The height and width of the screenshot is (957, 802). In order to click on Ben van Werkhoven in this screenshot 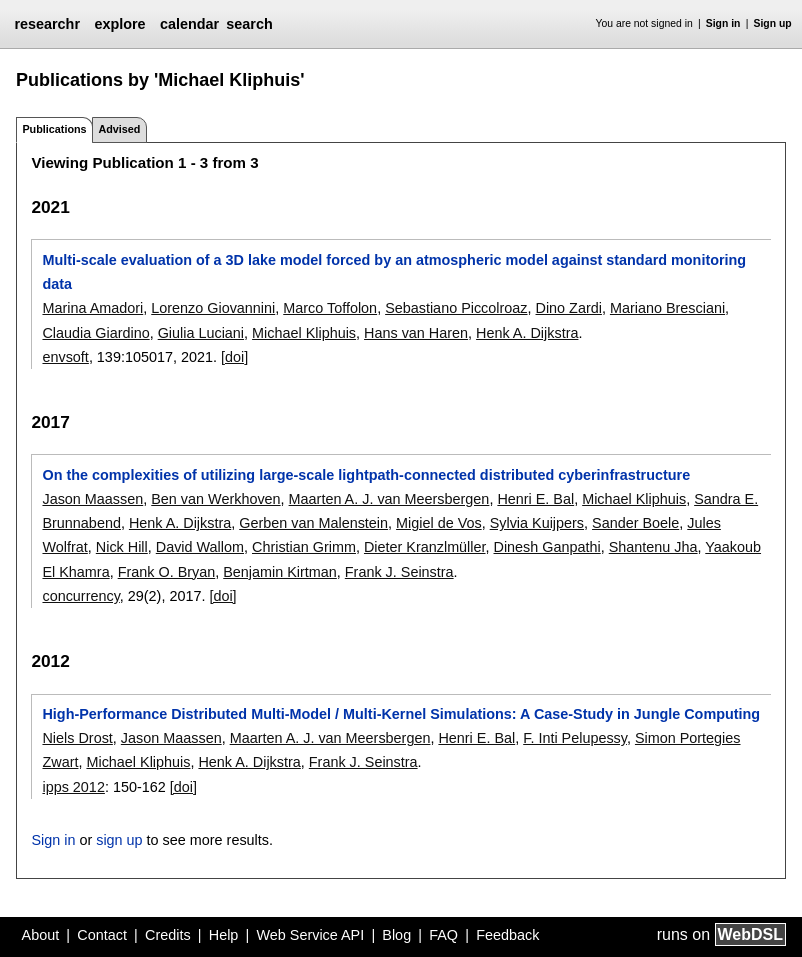, I will do `click(215, 499)`.